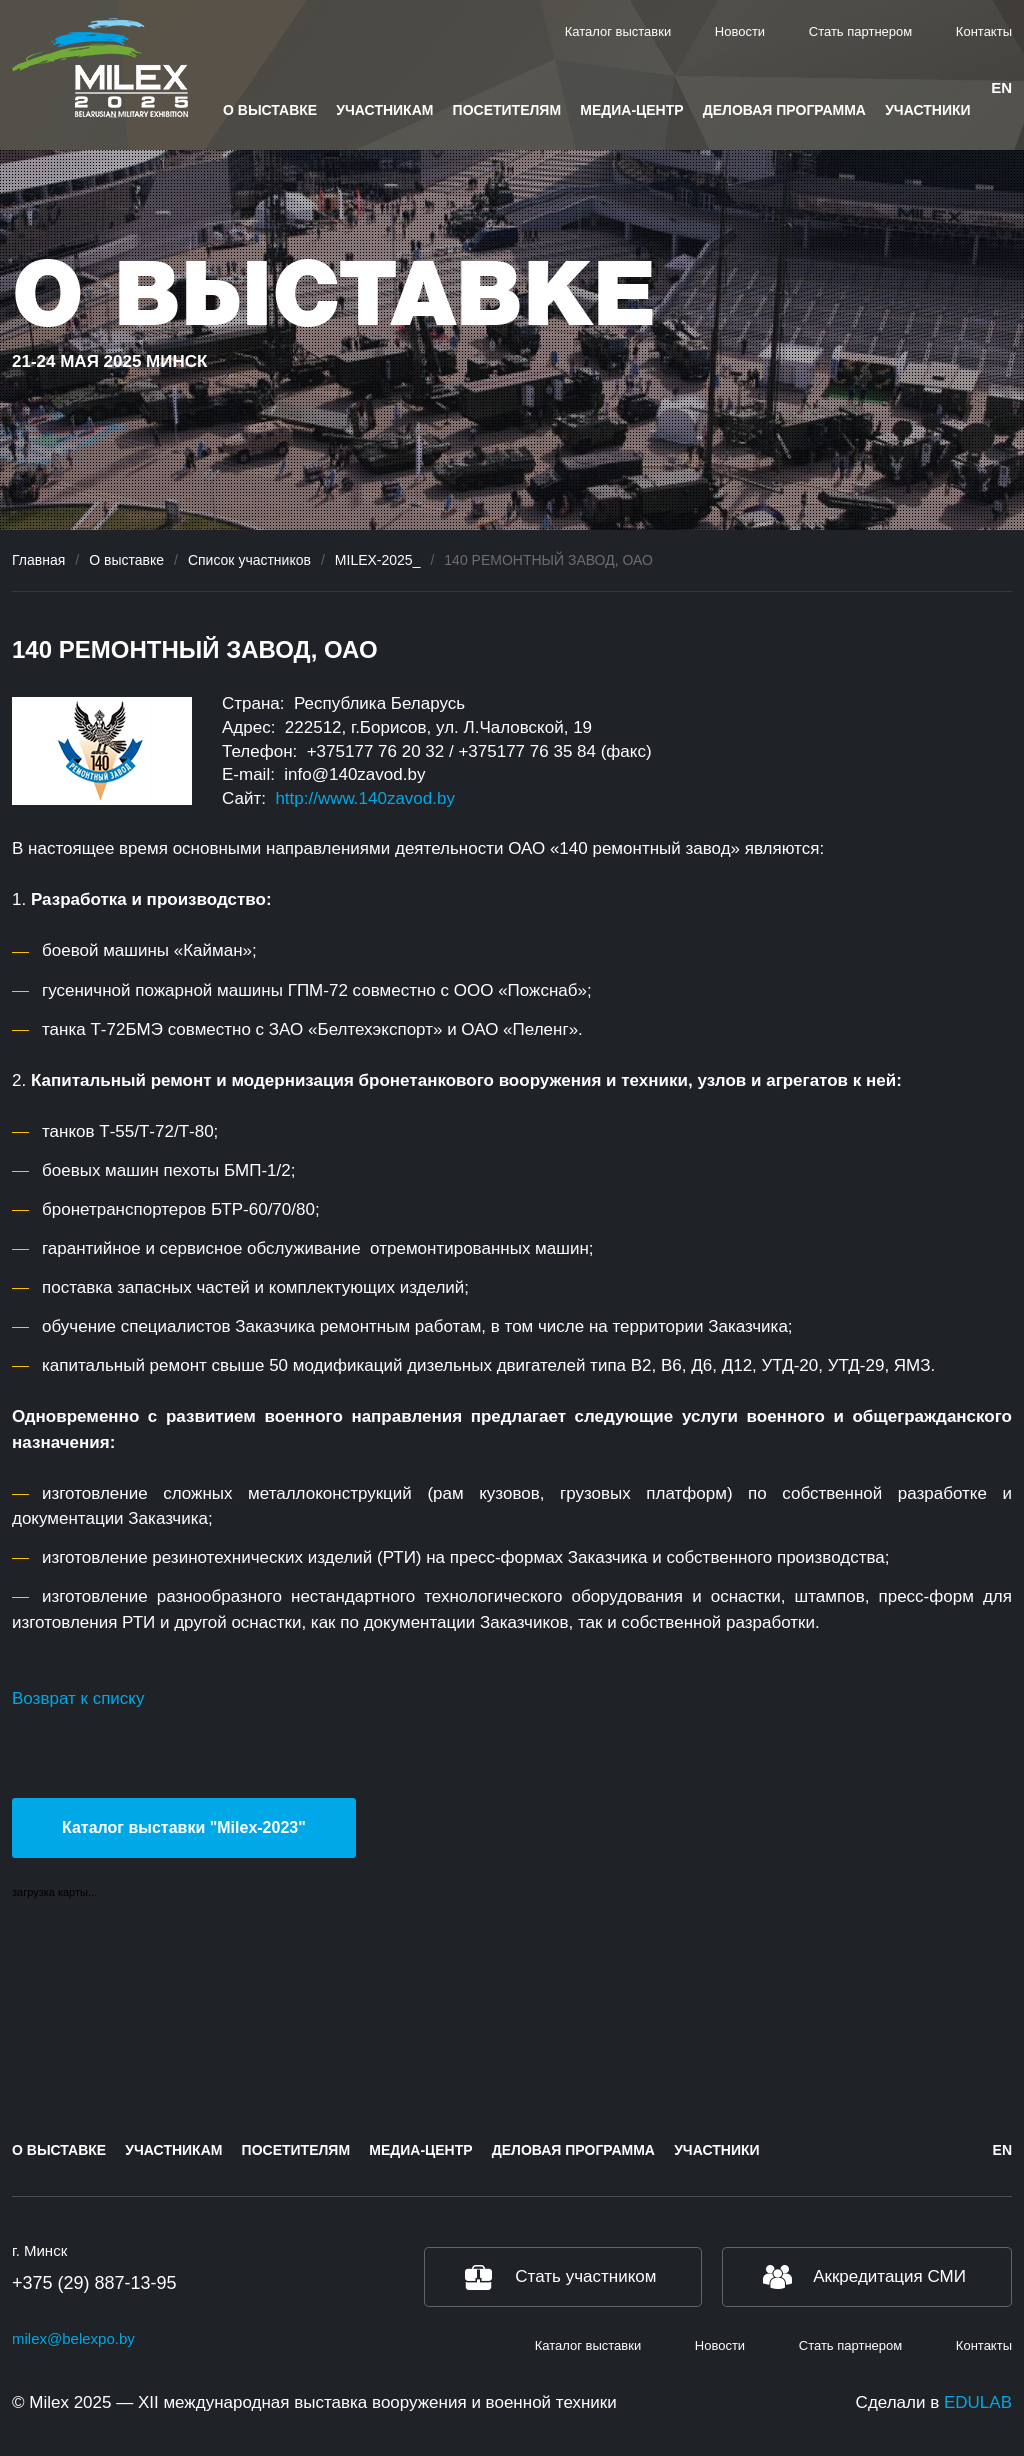 This screenshot has width=1024, height=2456. What do you see at coordinates (631, 110) in the screenshot?
I see `Медиа-центр` at bounding box center [631, 110].